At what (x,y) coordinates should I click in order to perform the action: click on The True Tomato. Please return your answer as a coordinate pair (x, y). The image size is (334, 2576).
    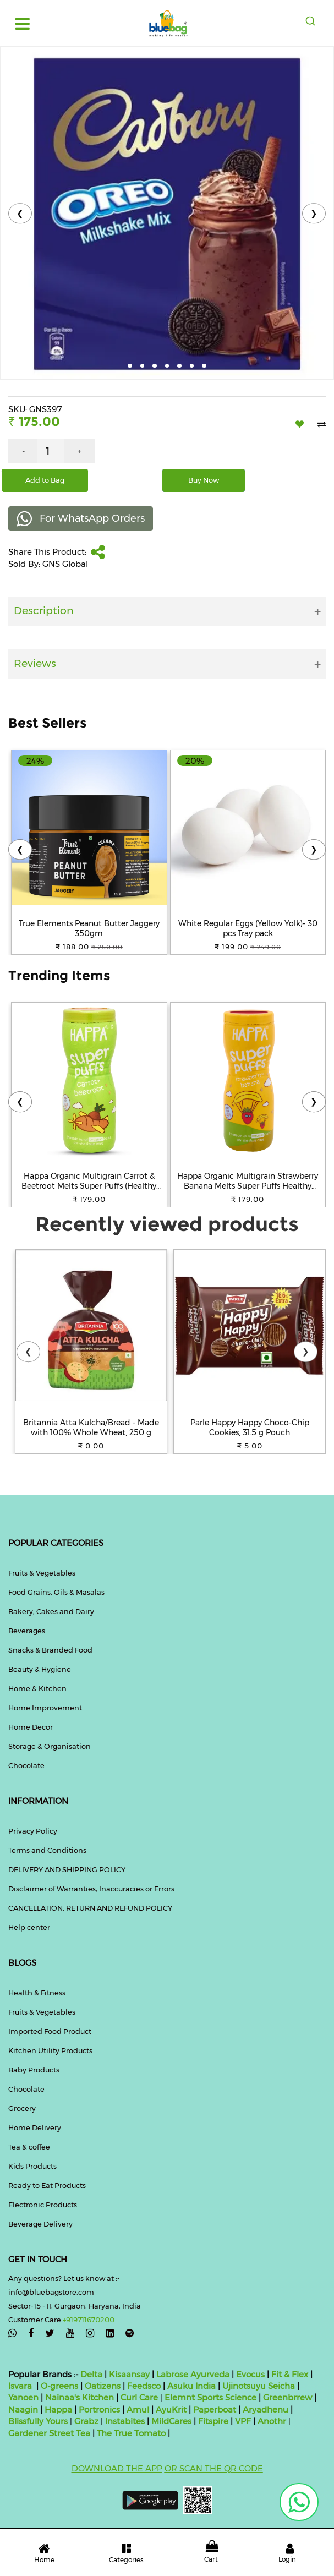
    Looking at the image, I should click on (132, 2433).